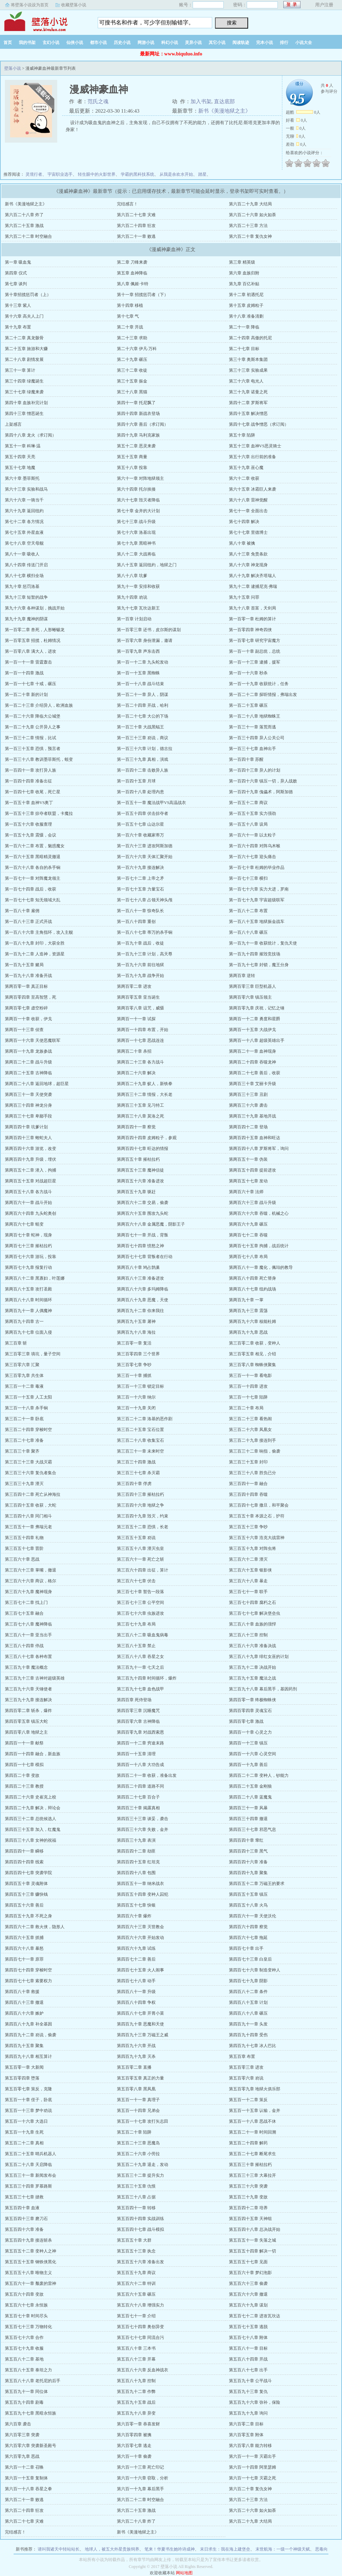 This screenshot has height=2576, width=342. I want to click on 第两百九十章 一掌, so click(246, 1299).